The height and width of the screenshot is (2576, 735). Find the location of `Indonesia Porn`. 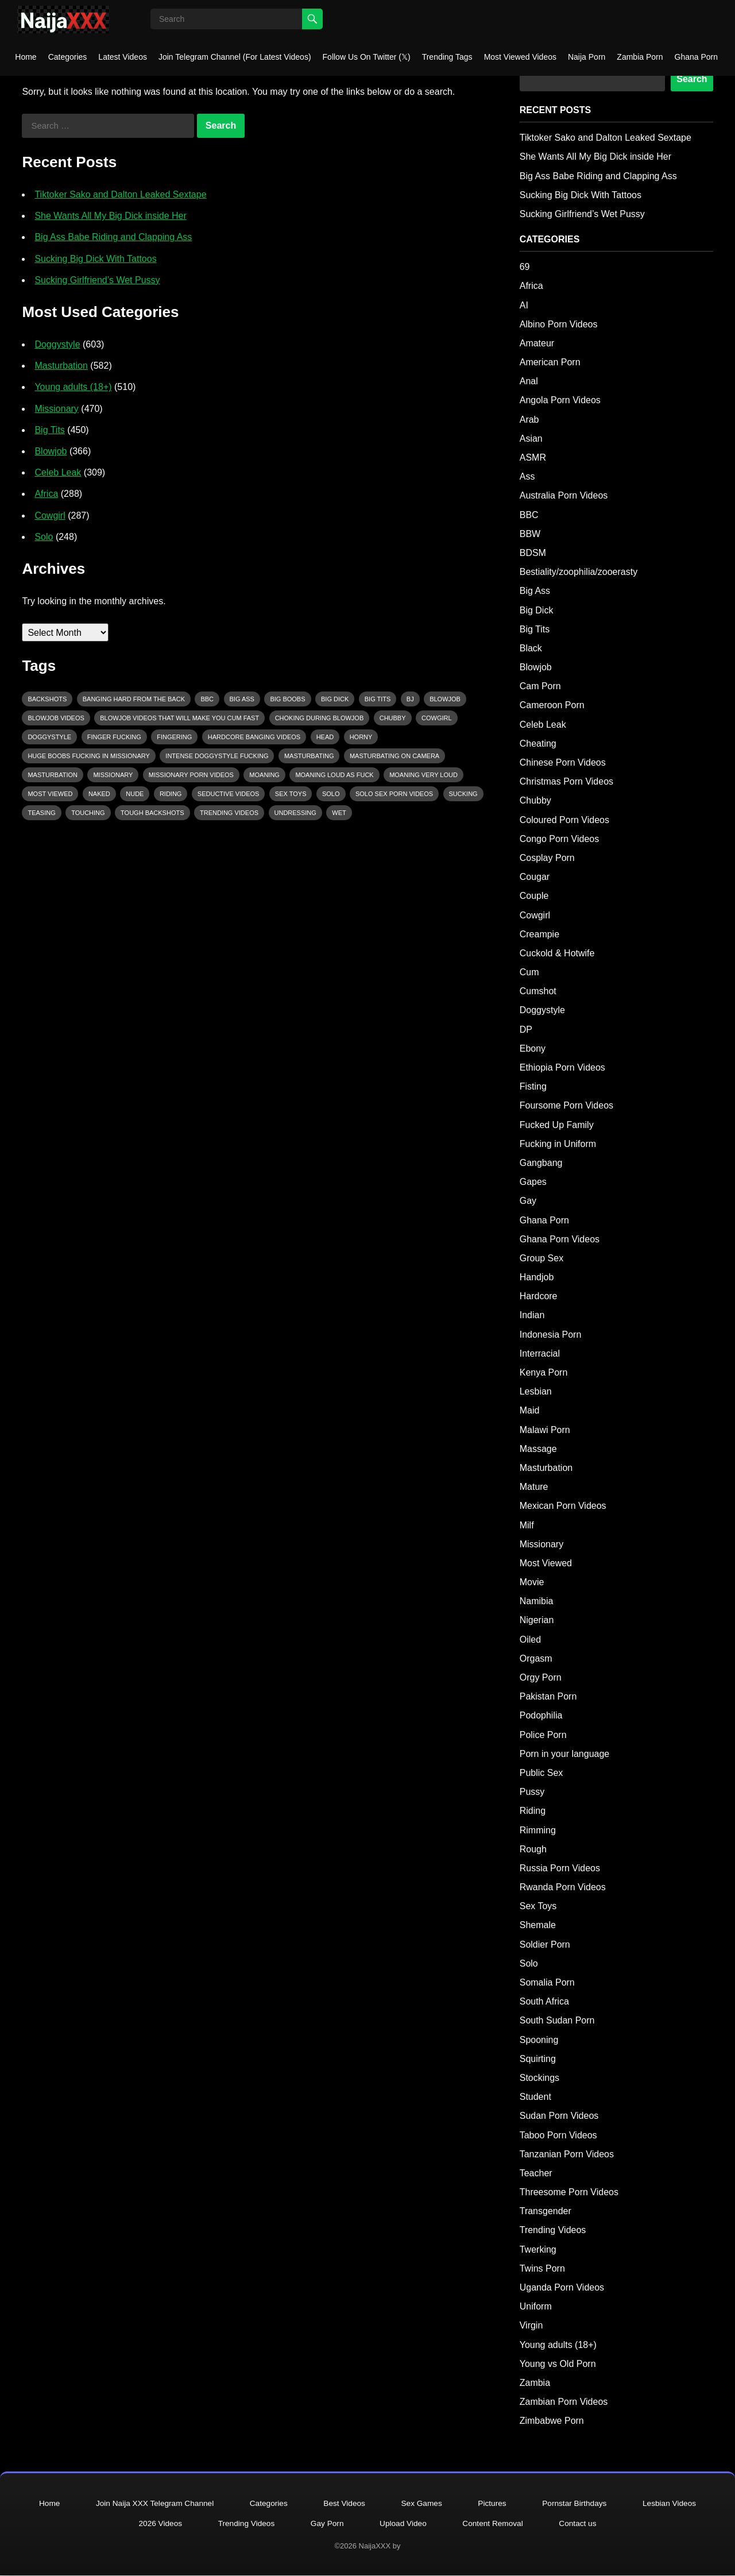

Indonesia Porn is located at coordinates (551, 1334).